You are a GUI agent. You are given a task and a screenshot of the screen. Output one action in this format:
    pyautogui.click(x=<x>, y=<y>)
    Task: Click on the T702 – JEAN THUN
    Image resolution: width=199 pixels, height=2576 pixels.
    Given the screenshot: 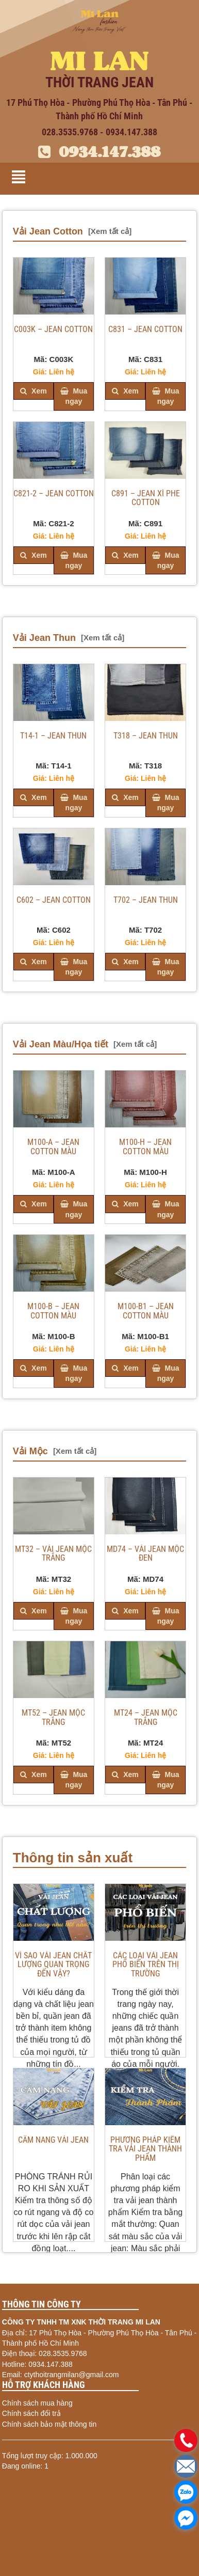 What is the action you would take?
    pyautogui.click(x=145, y=900)
    